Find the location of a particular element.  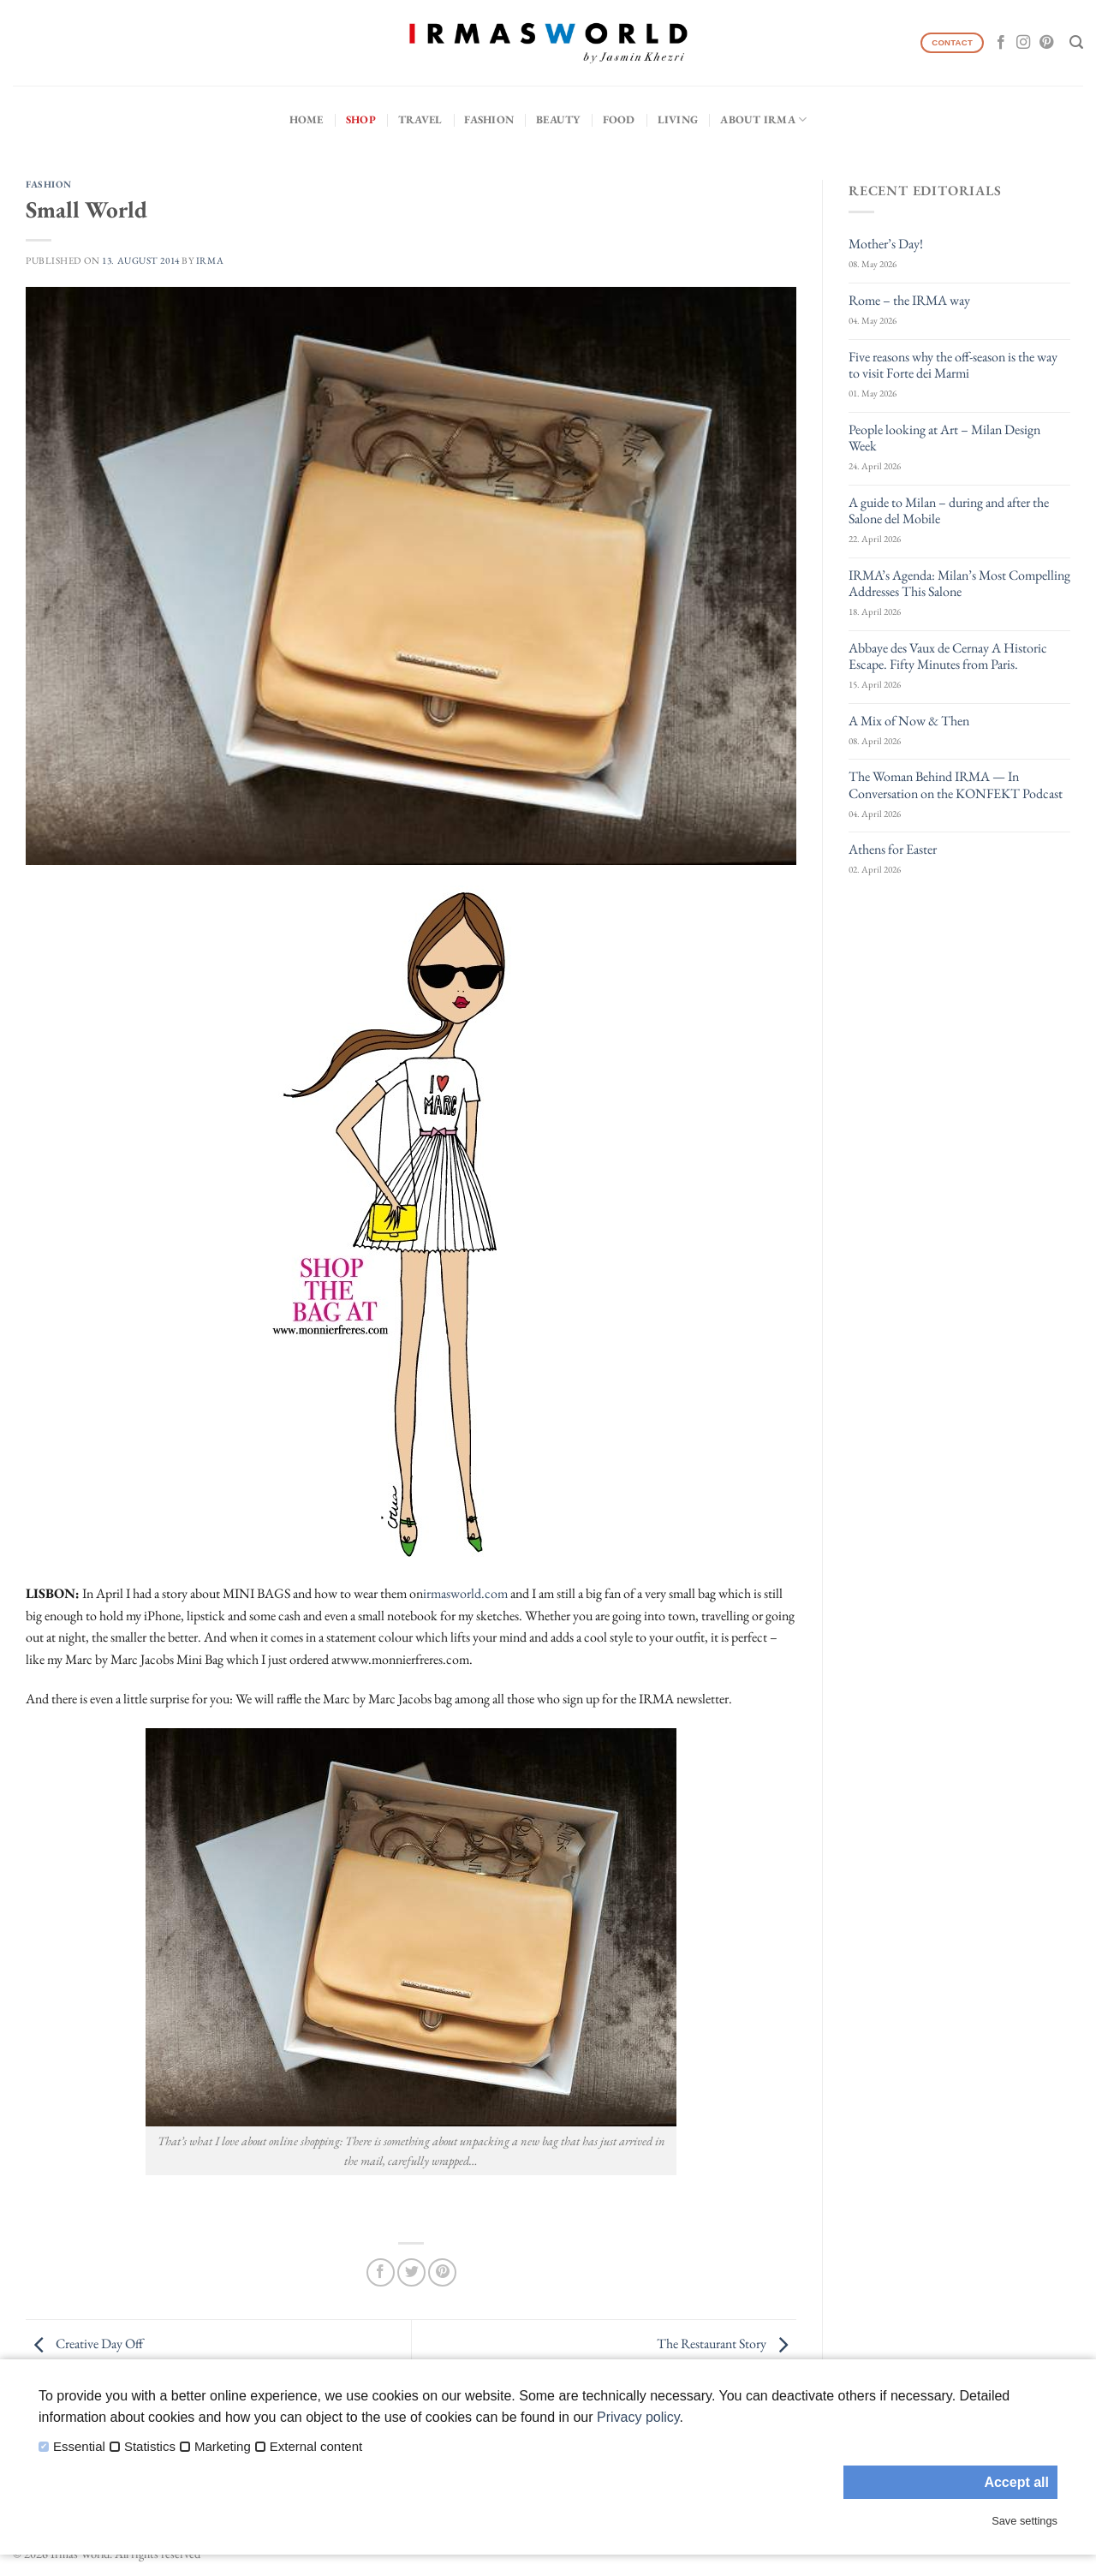

Statistics is located at coordinates (150, 2447).